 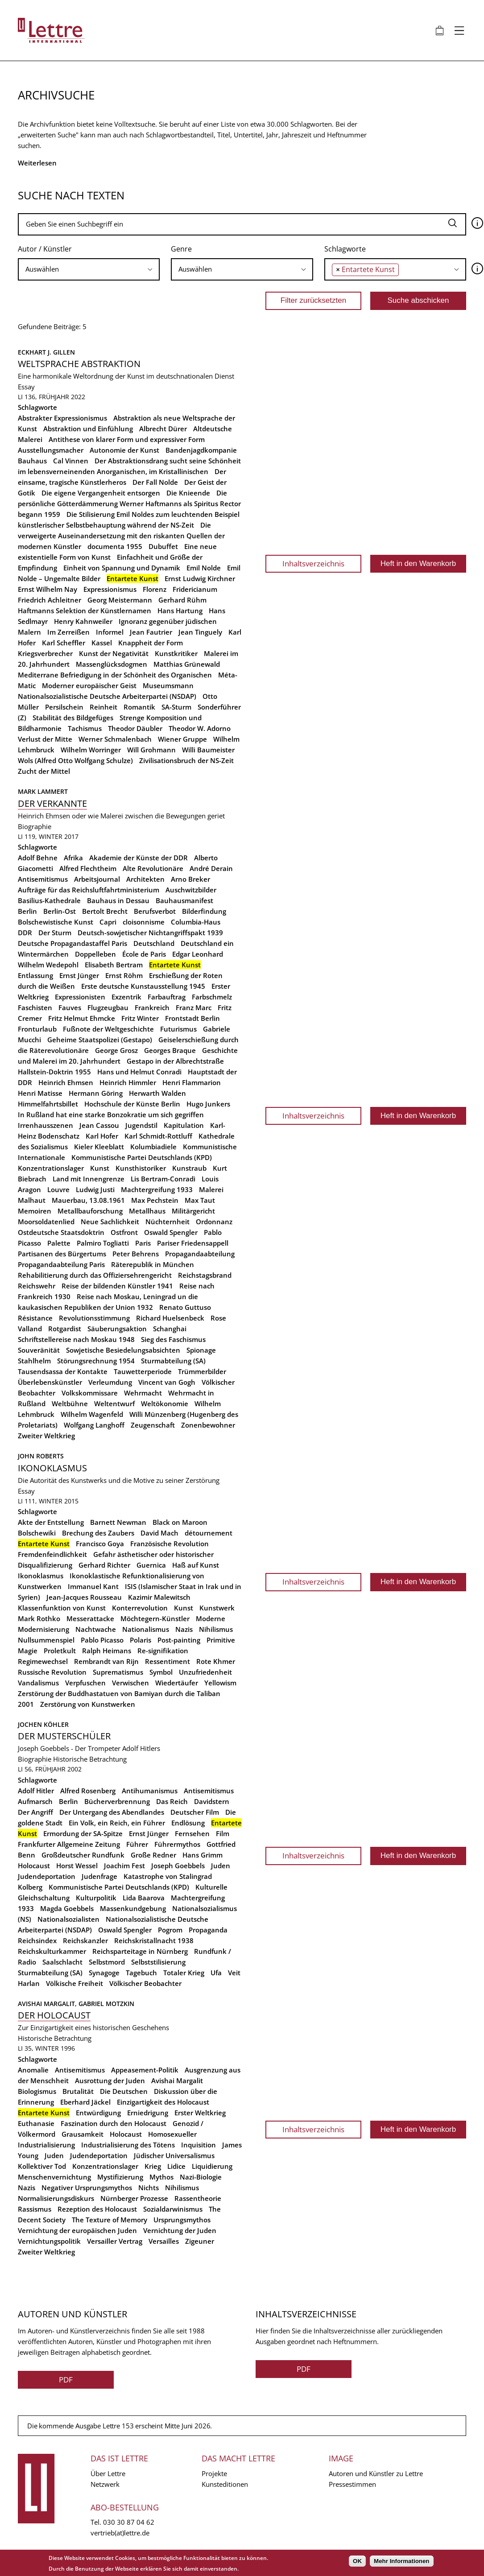 I want to click on Nüchternheit, so click(x=167, y=1221).